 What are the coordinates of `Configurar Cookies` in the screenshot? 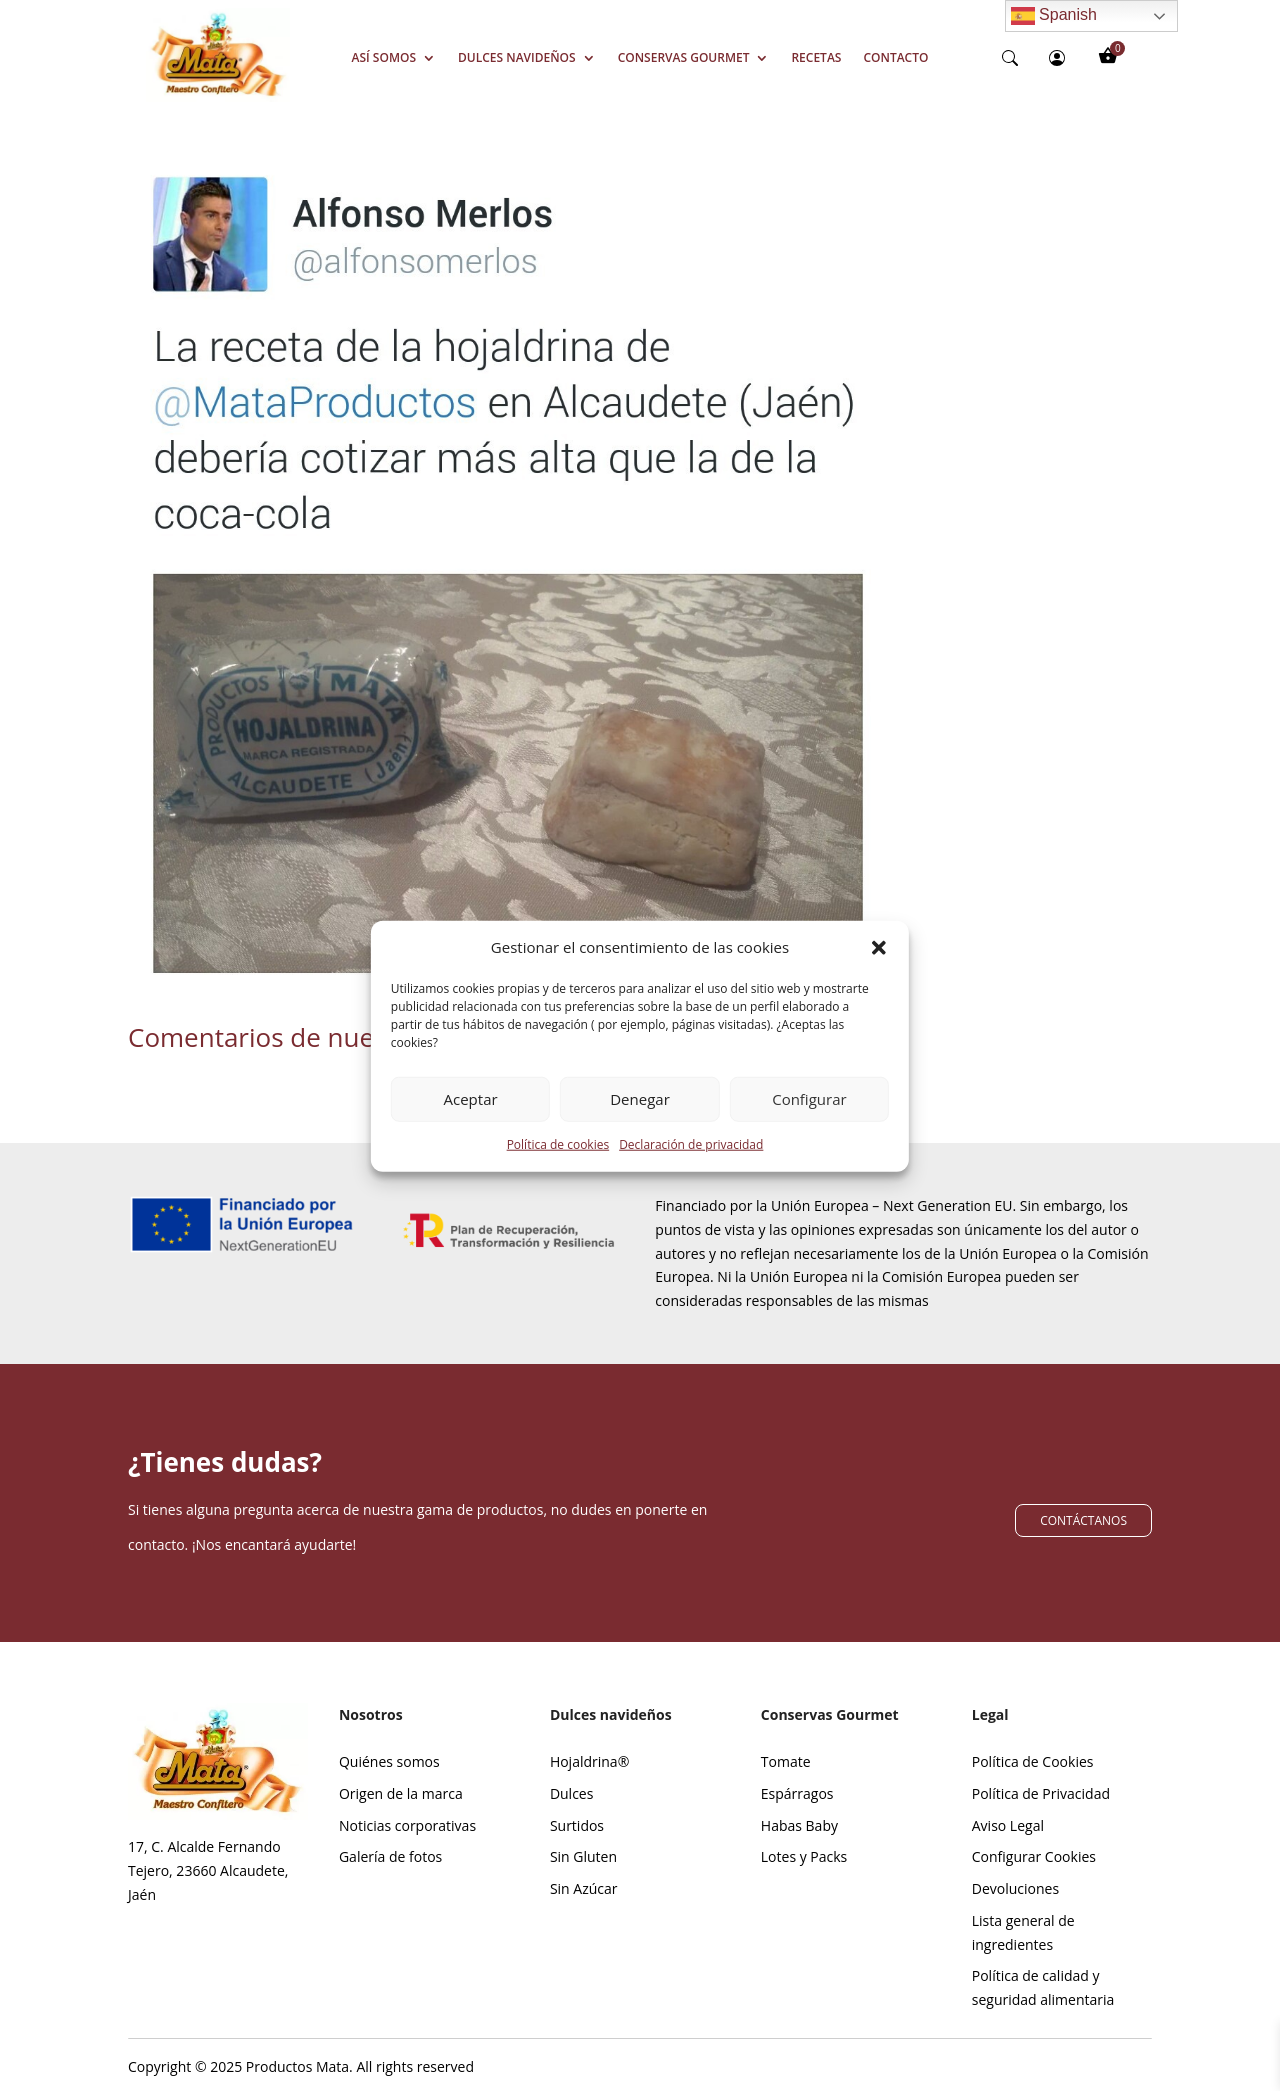 It's located at (1034, 1856).